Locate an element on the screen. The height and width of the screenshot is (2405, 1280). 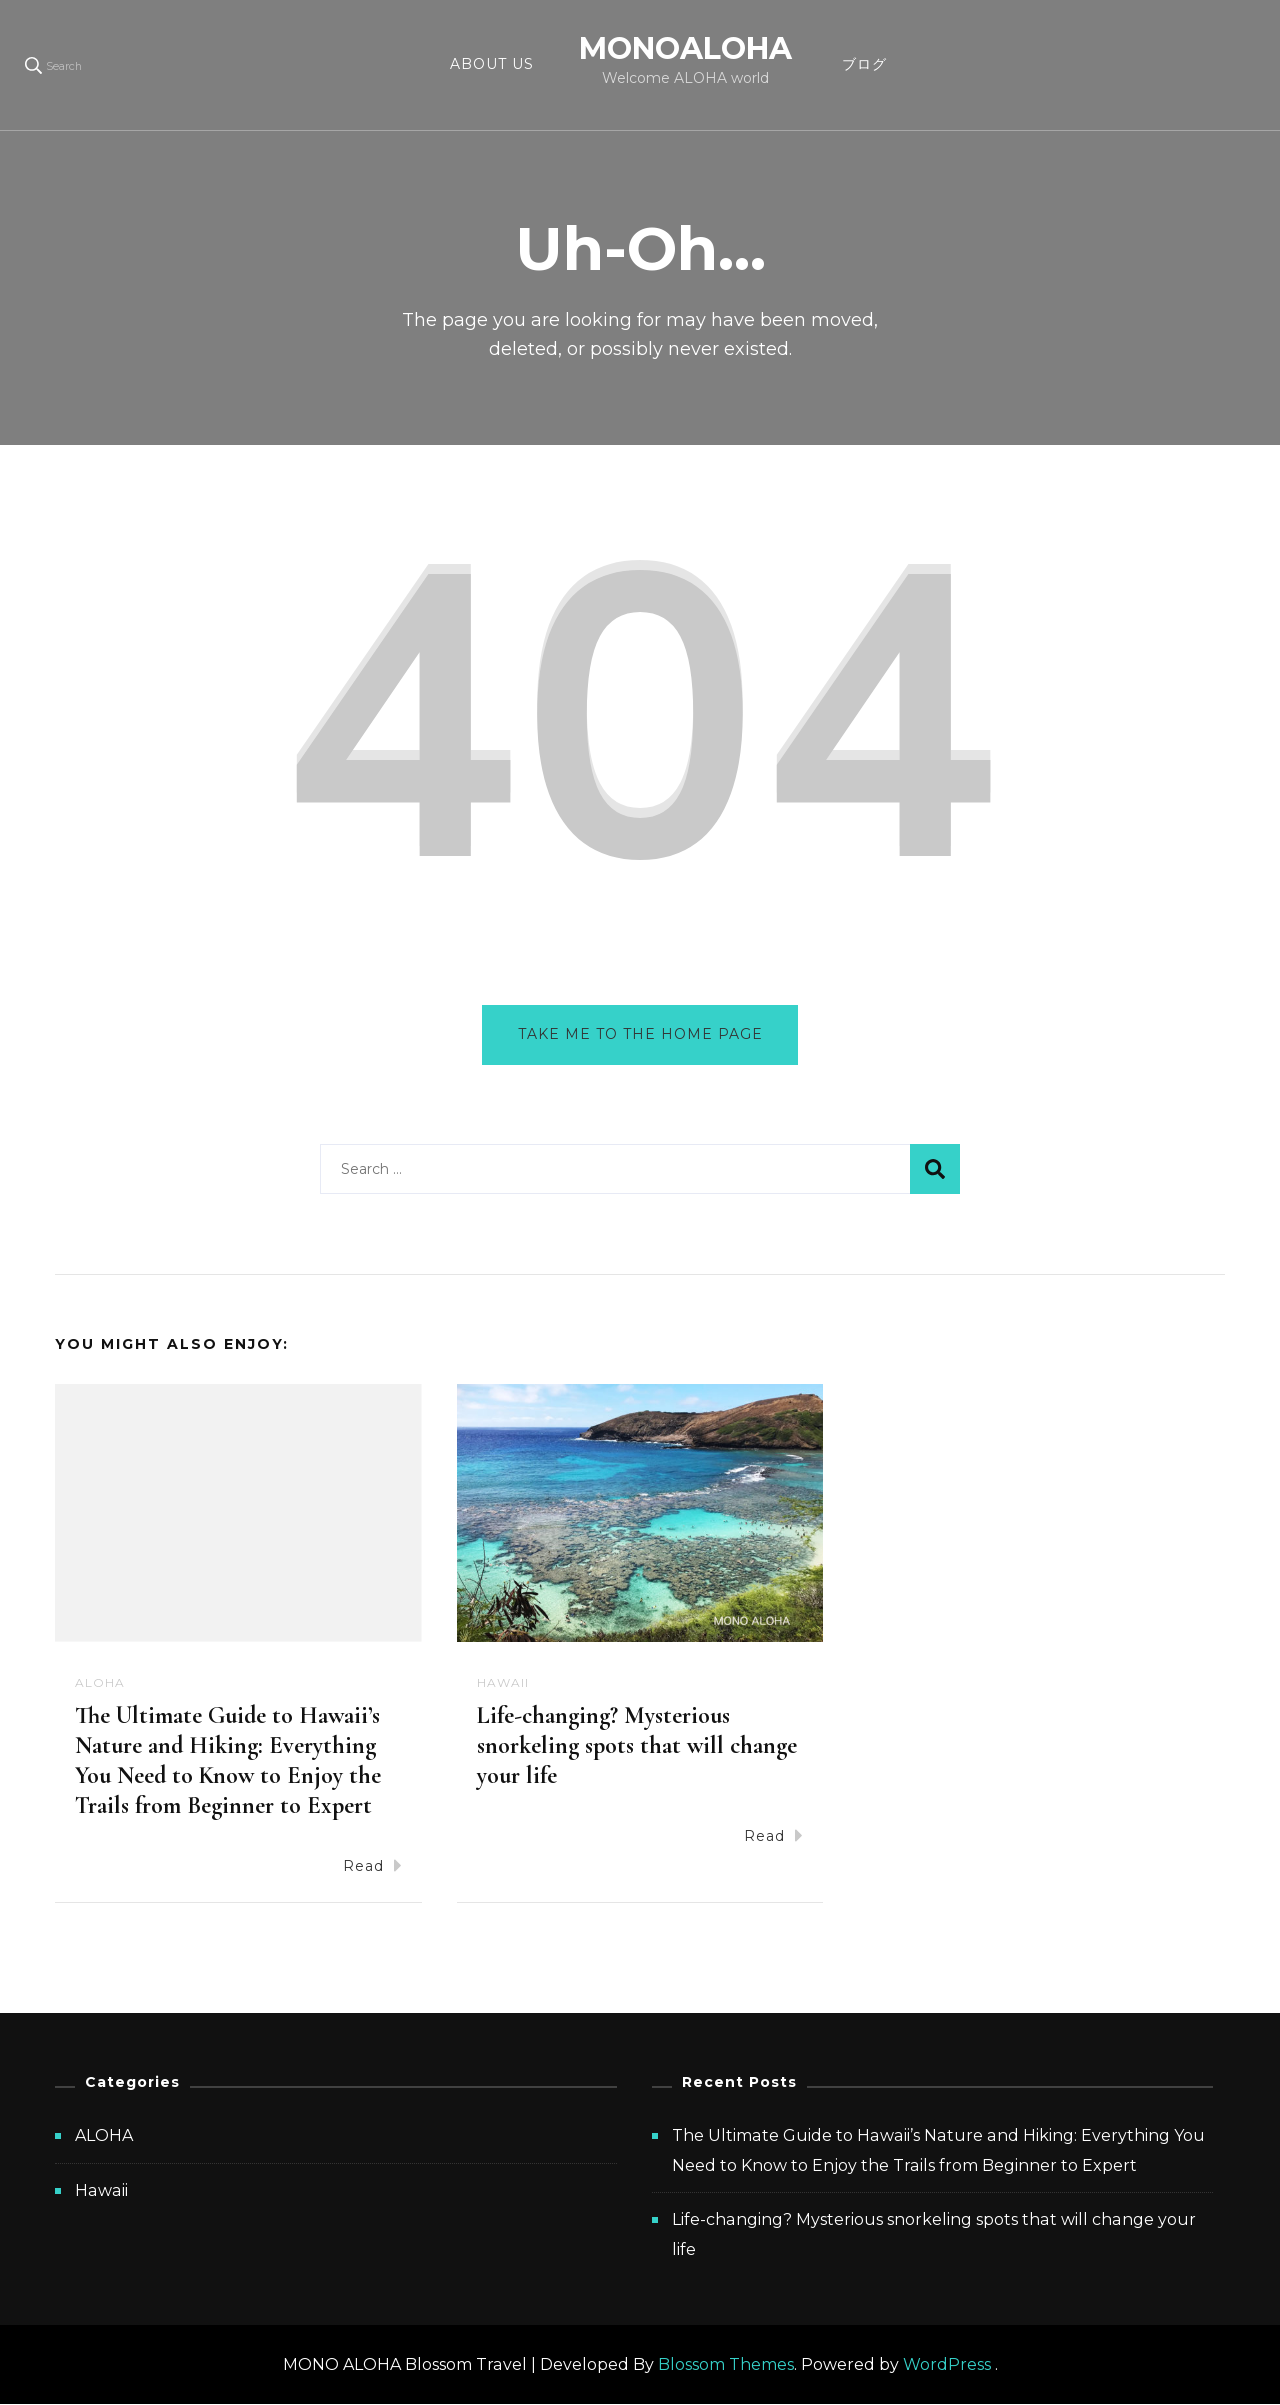
ABOUT US is located at coordinates (492, 64).